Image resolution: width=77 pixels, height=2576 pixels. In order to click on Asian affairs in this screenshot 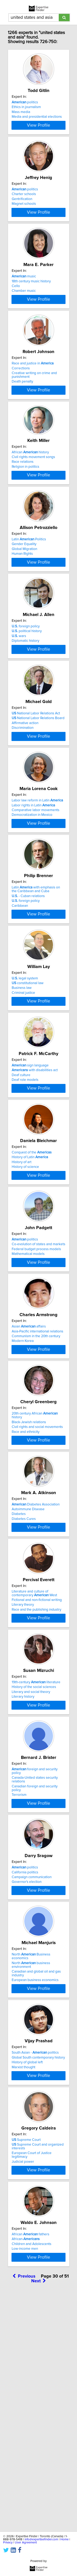, I will do `click(29, 1476)`.